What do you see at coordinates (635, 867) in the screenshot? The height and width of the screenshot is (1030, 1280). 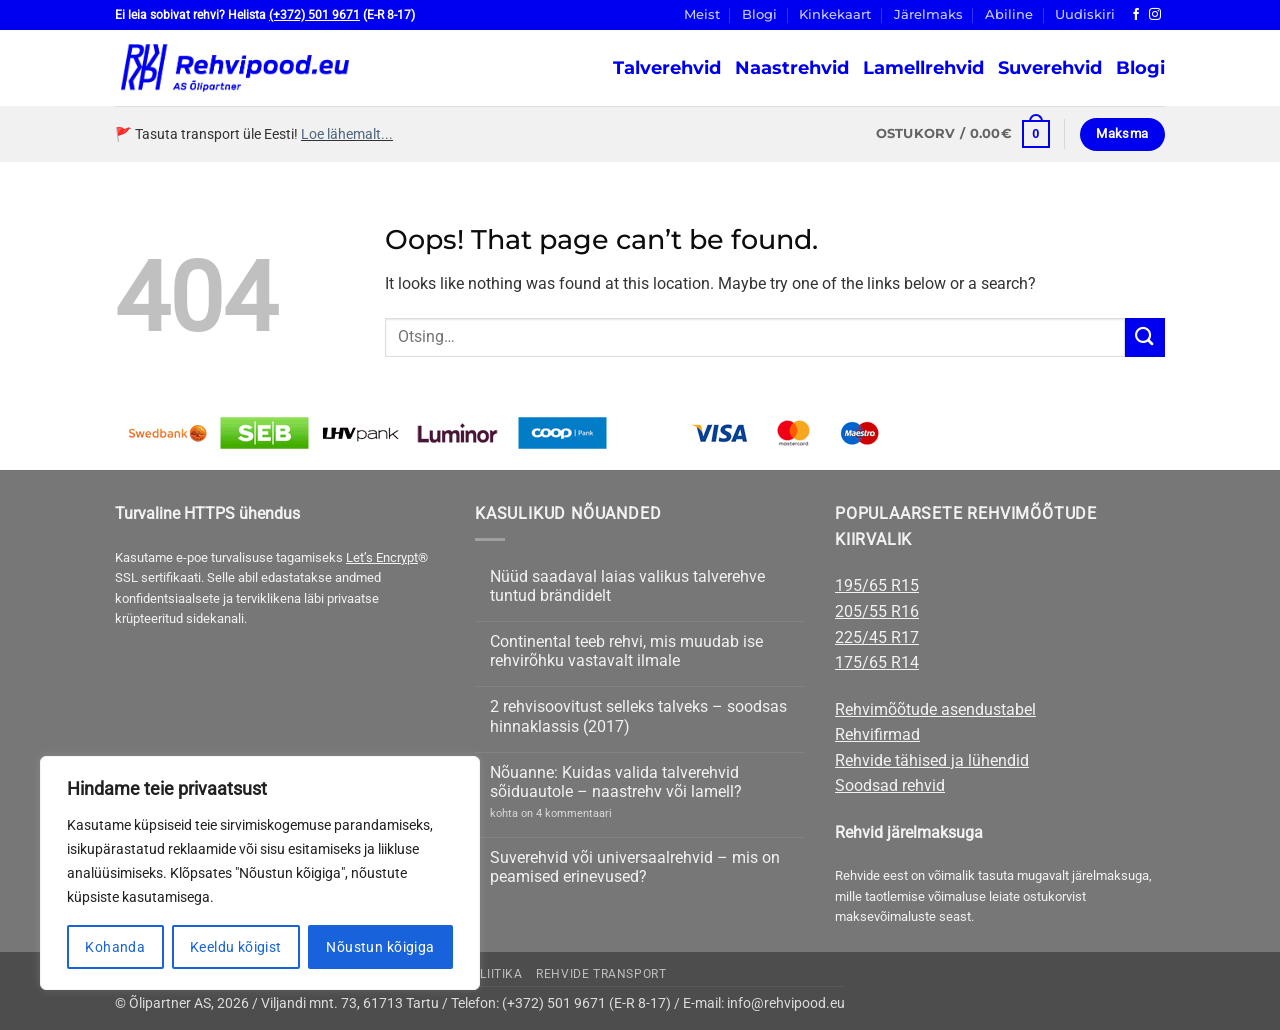 I see `Suverehvid või universaalrehvid – mis on peamised erinevused?` at bounding box center [635, 867].